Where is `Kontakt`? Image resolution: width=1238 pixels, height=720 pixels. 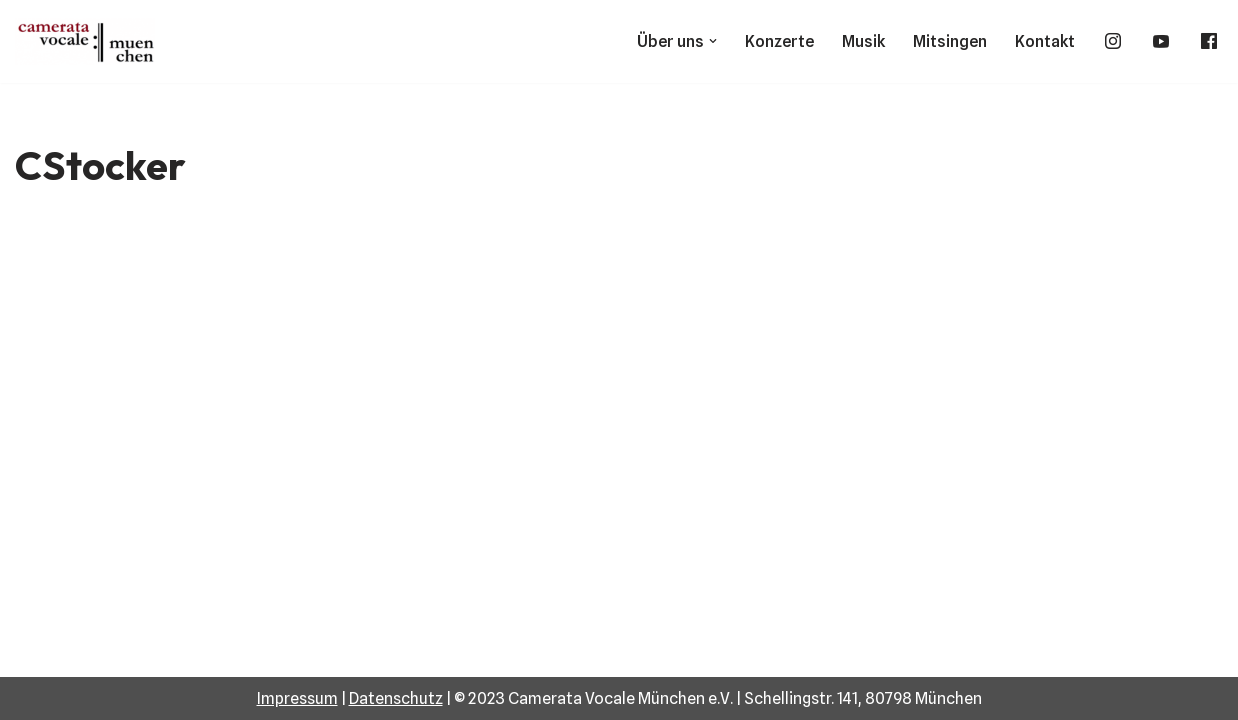 Kontakt is located at coordinates (1045, 41).